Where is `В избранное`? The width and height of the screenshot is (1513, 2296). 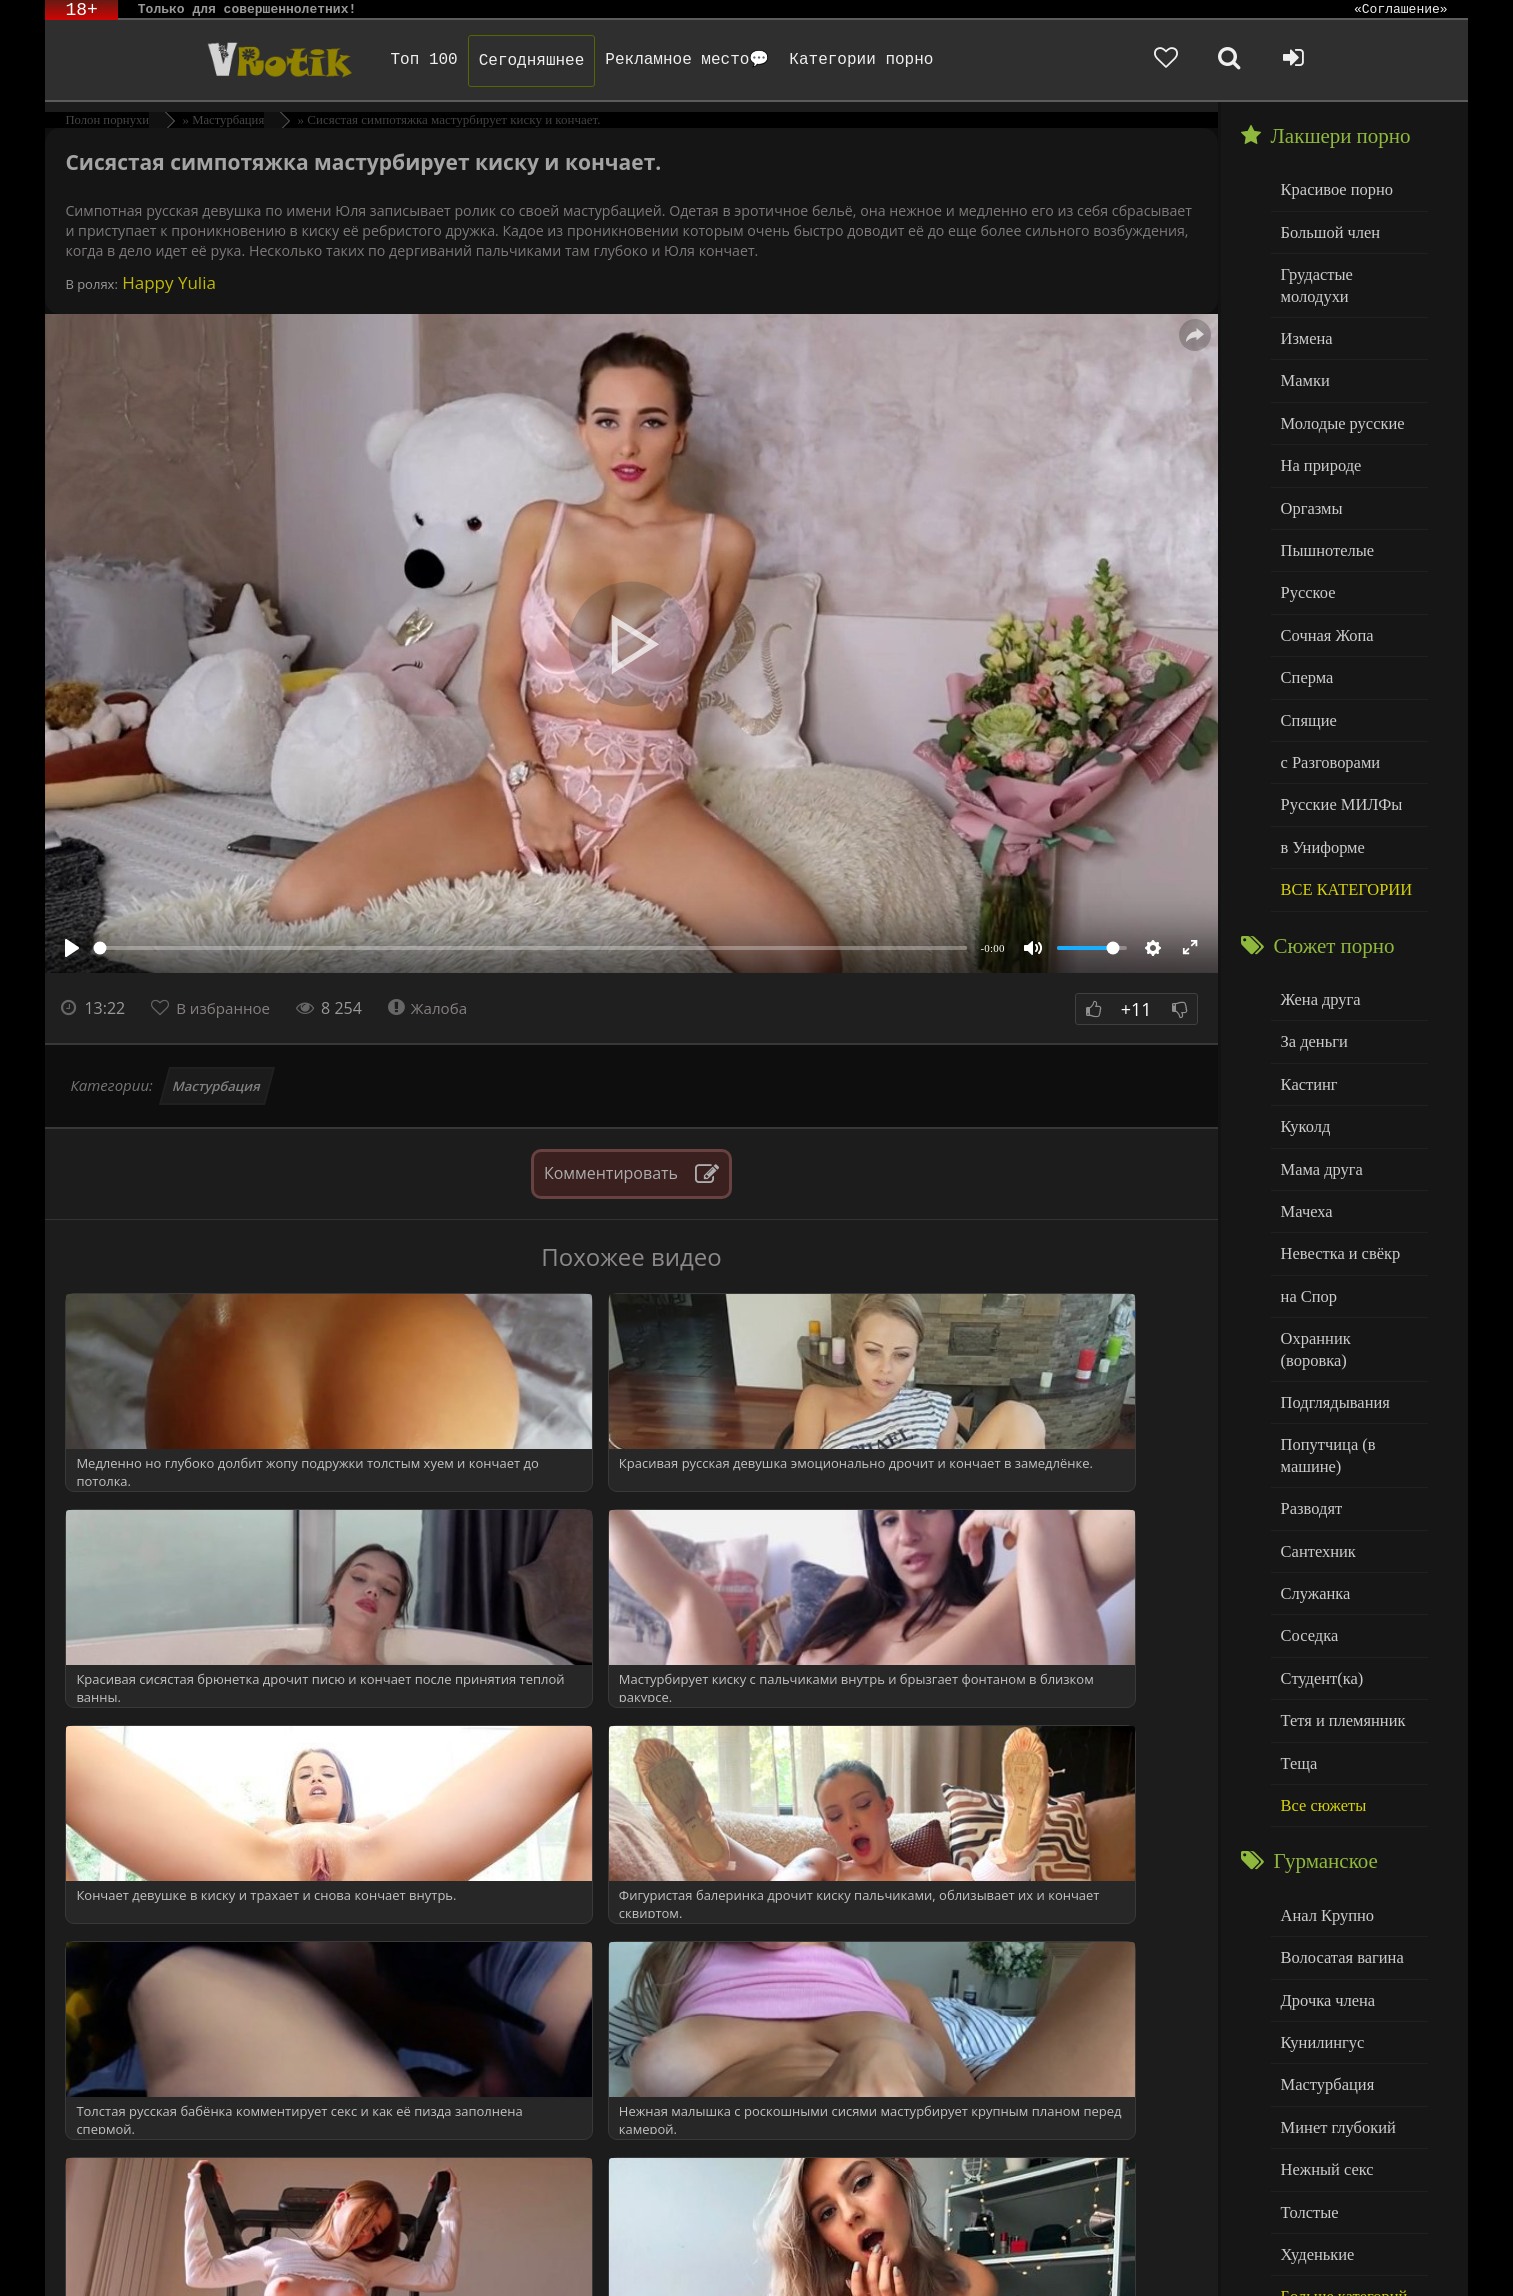
В избранное is located at coordinates (226, 1008).